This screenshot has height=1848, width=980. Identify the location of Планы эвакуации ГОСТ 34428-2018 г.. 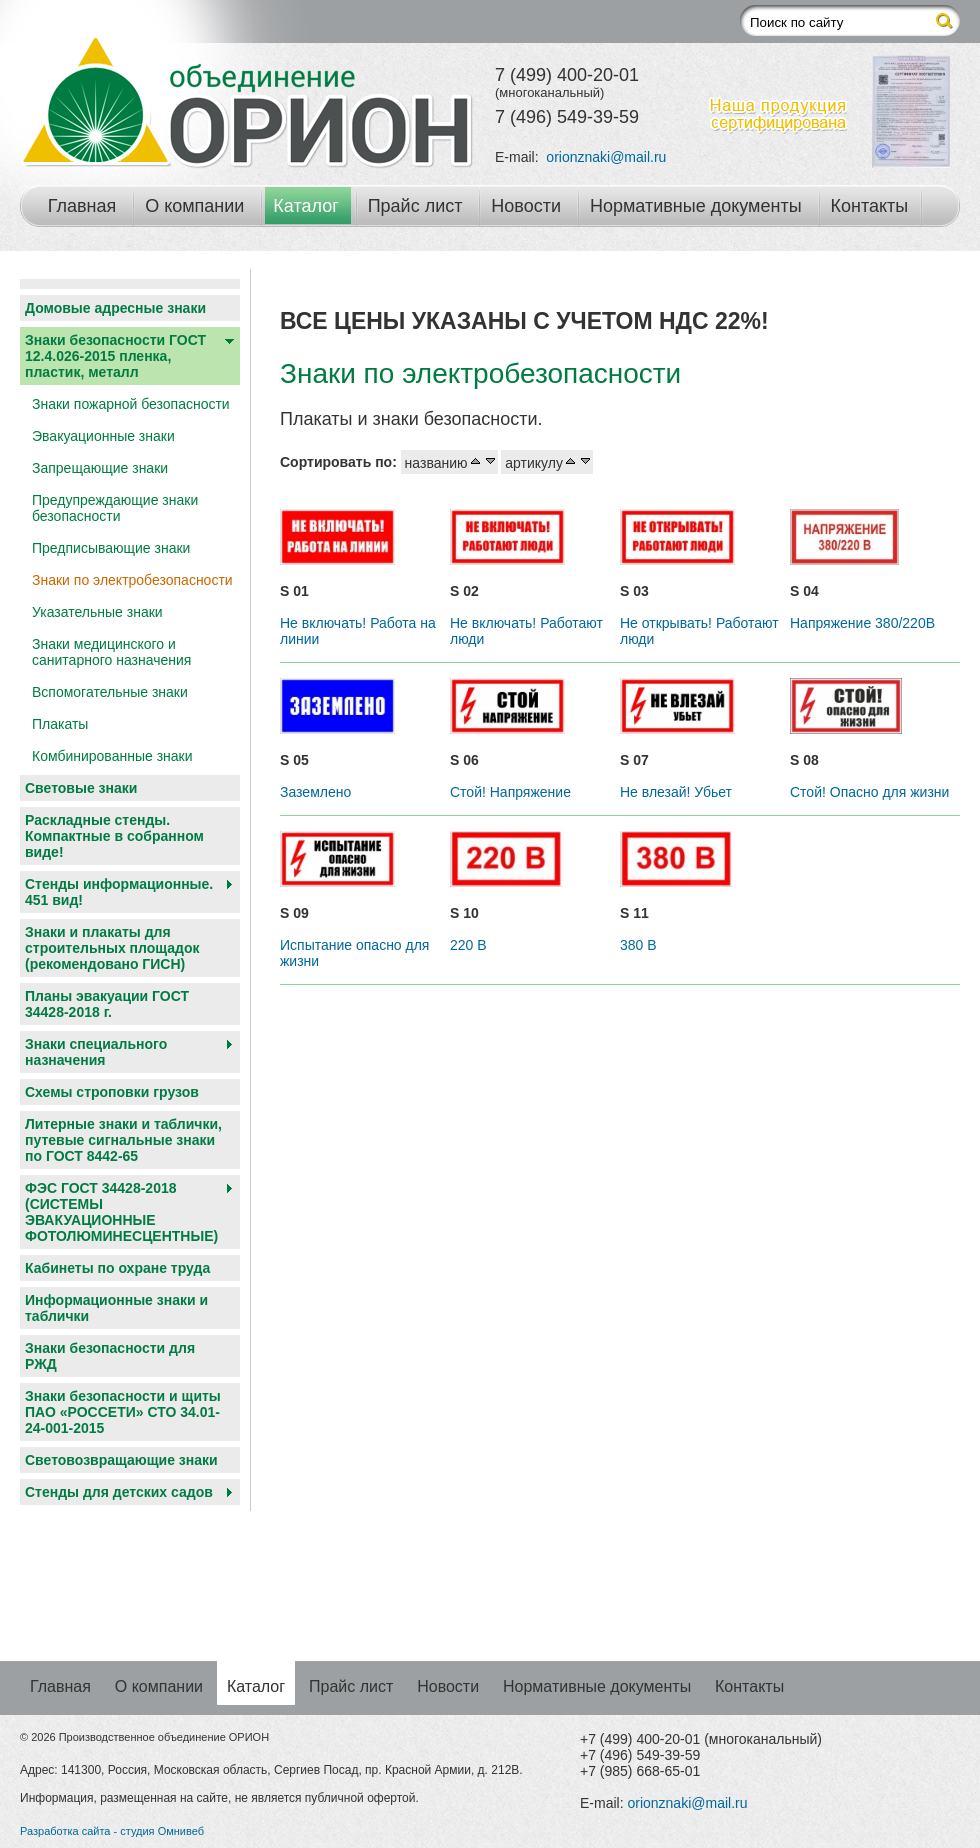
(107, 1004).